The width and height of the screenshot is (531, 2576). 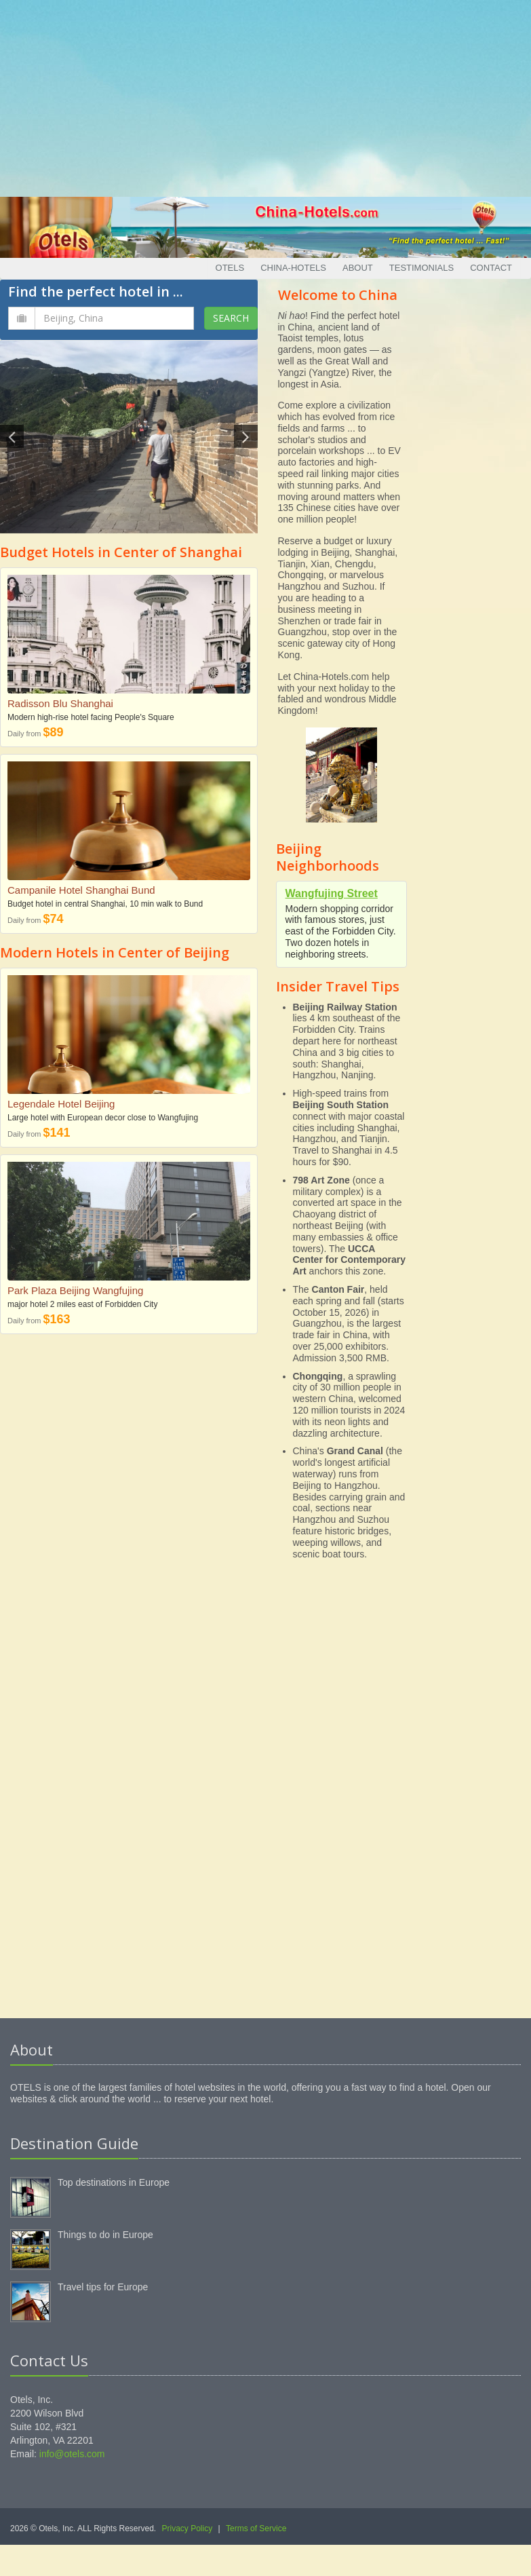 What do you see at coordinates (293, 268) in the screenshot?
I see `China-Hotels` at bounding box center [293, 268].